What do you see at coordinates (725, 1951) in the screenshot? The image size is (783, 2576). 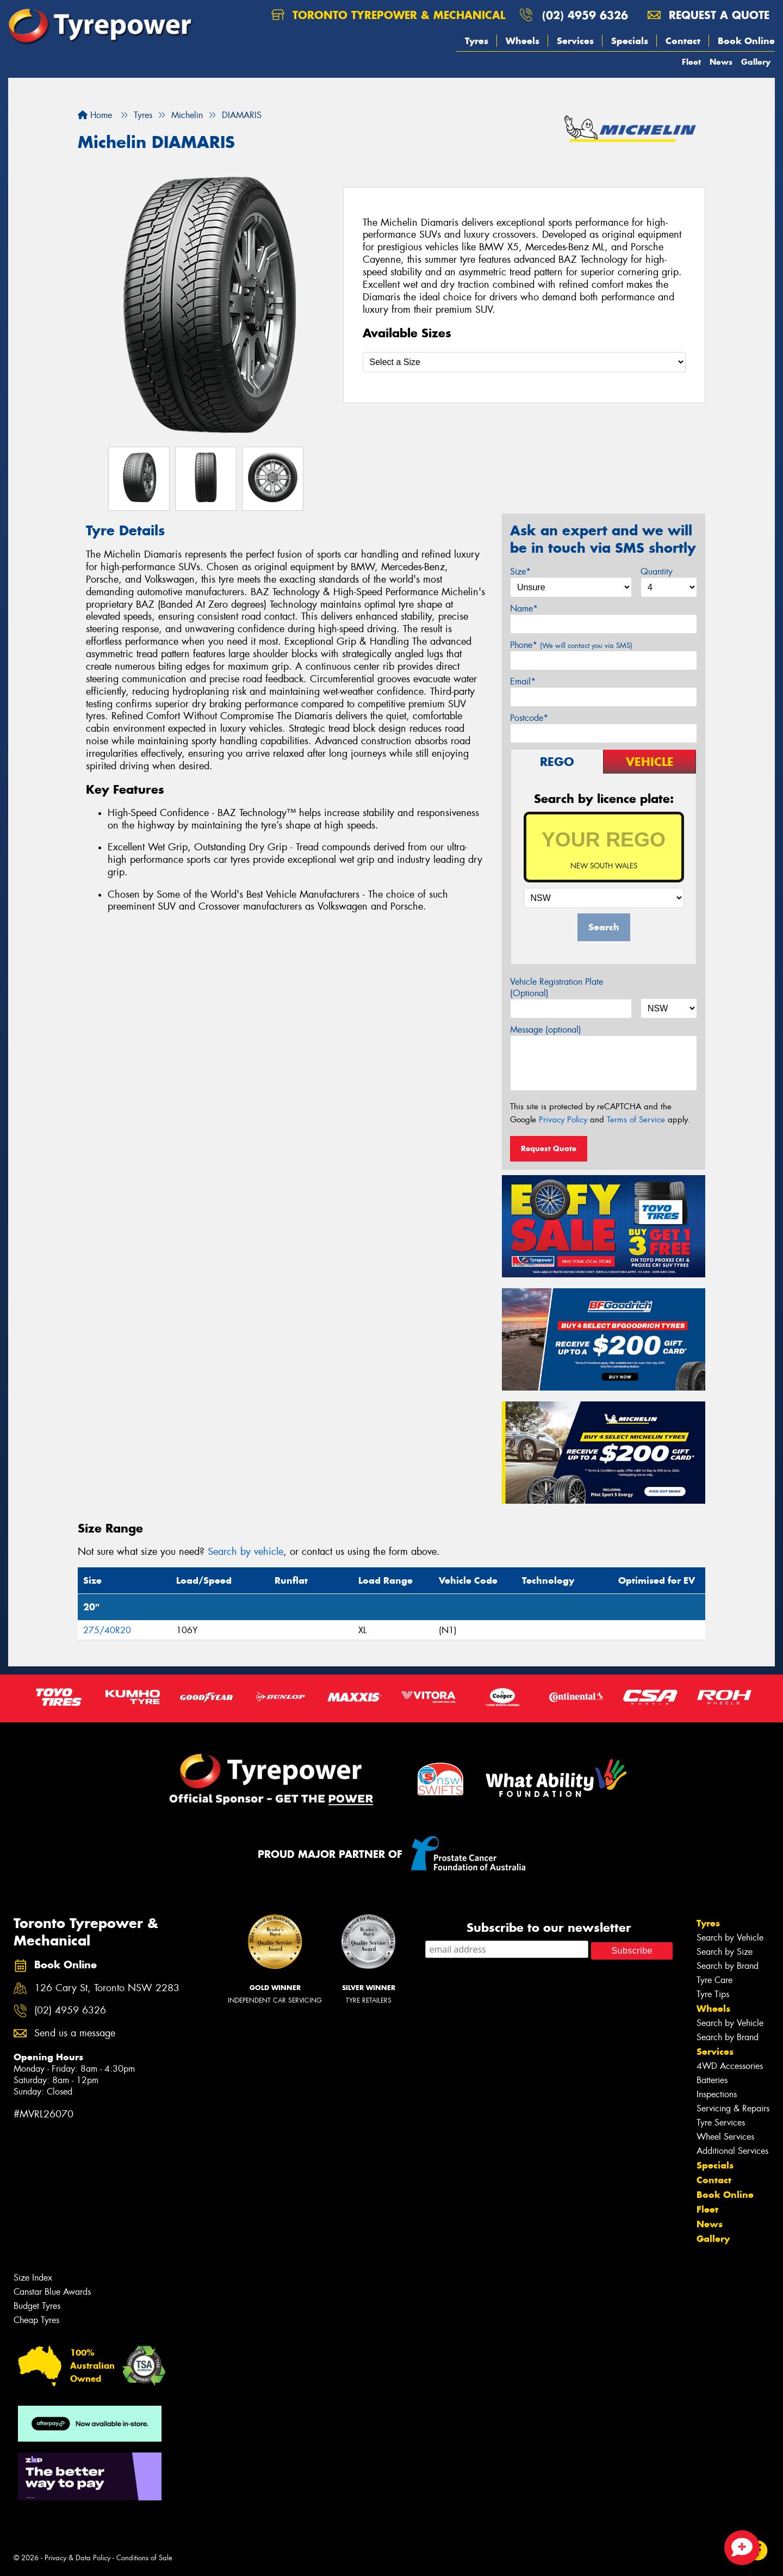 I see `Search by Size` at bounding box center [725, 1951].